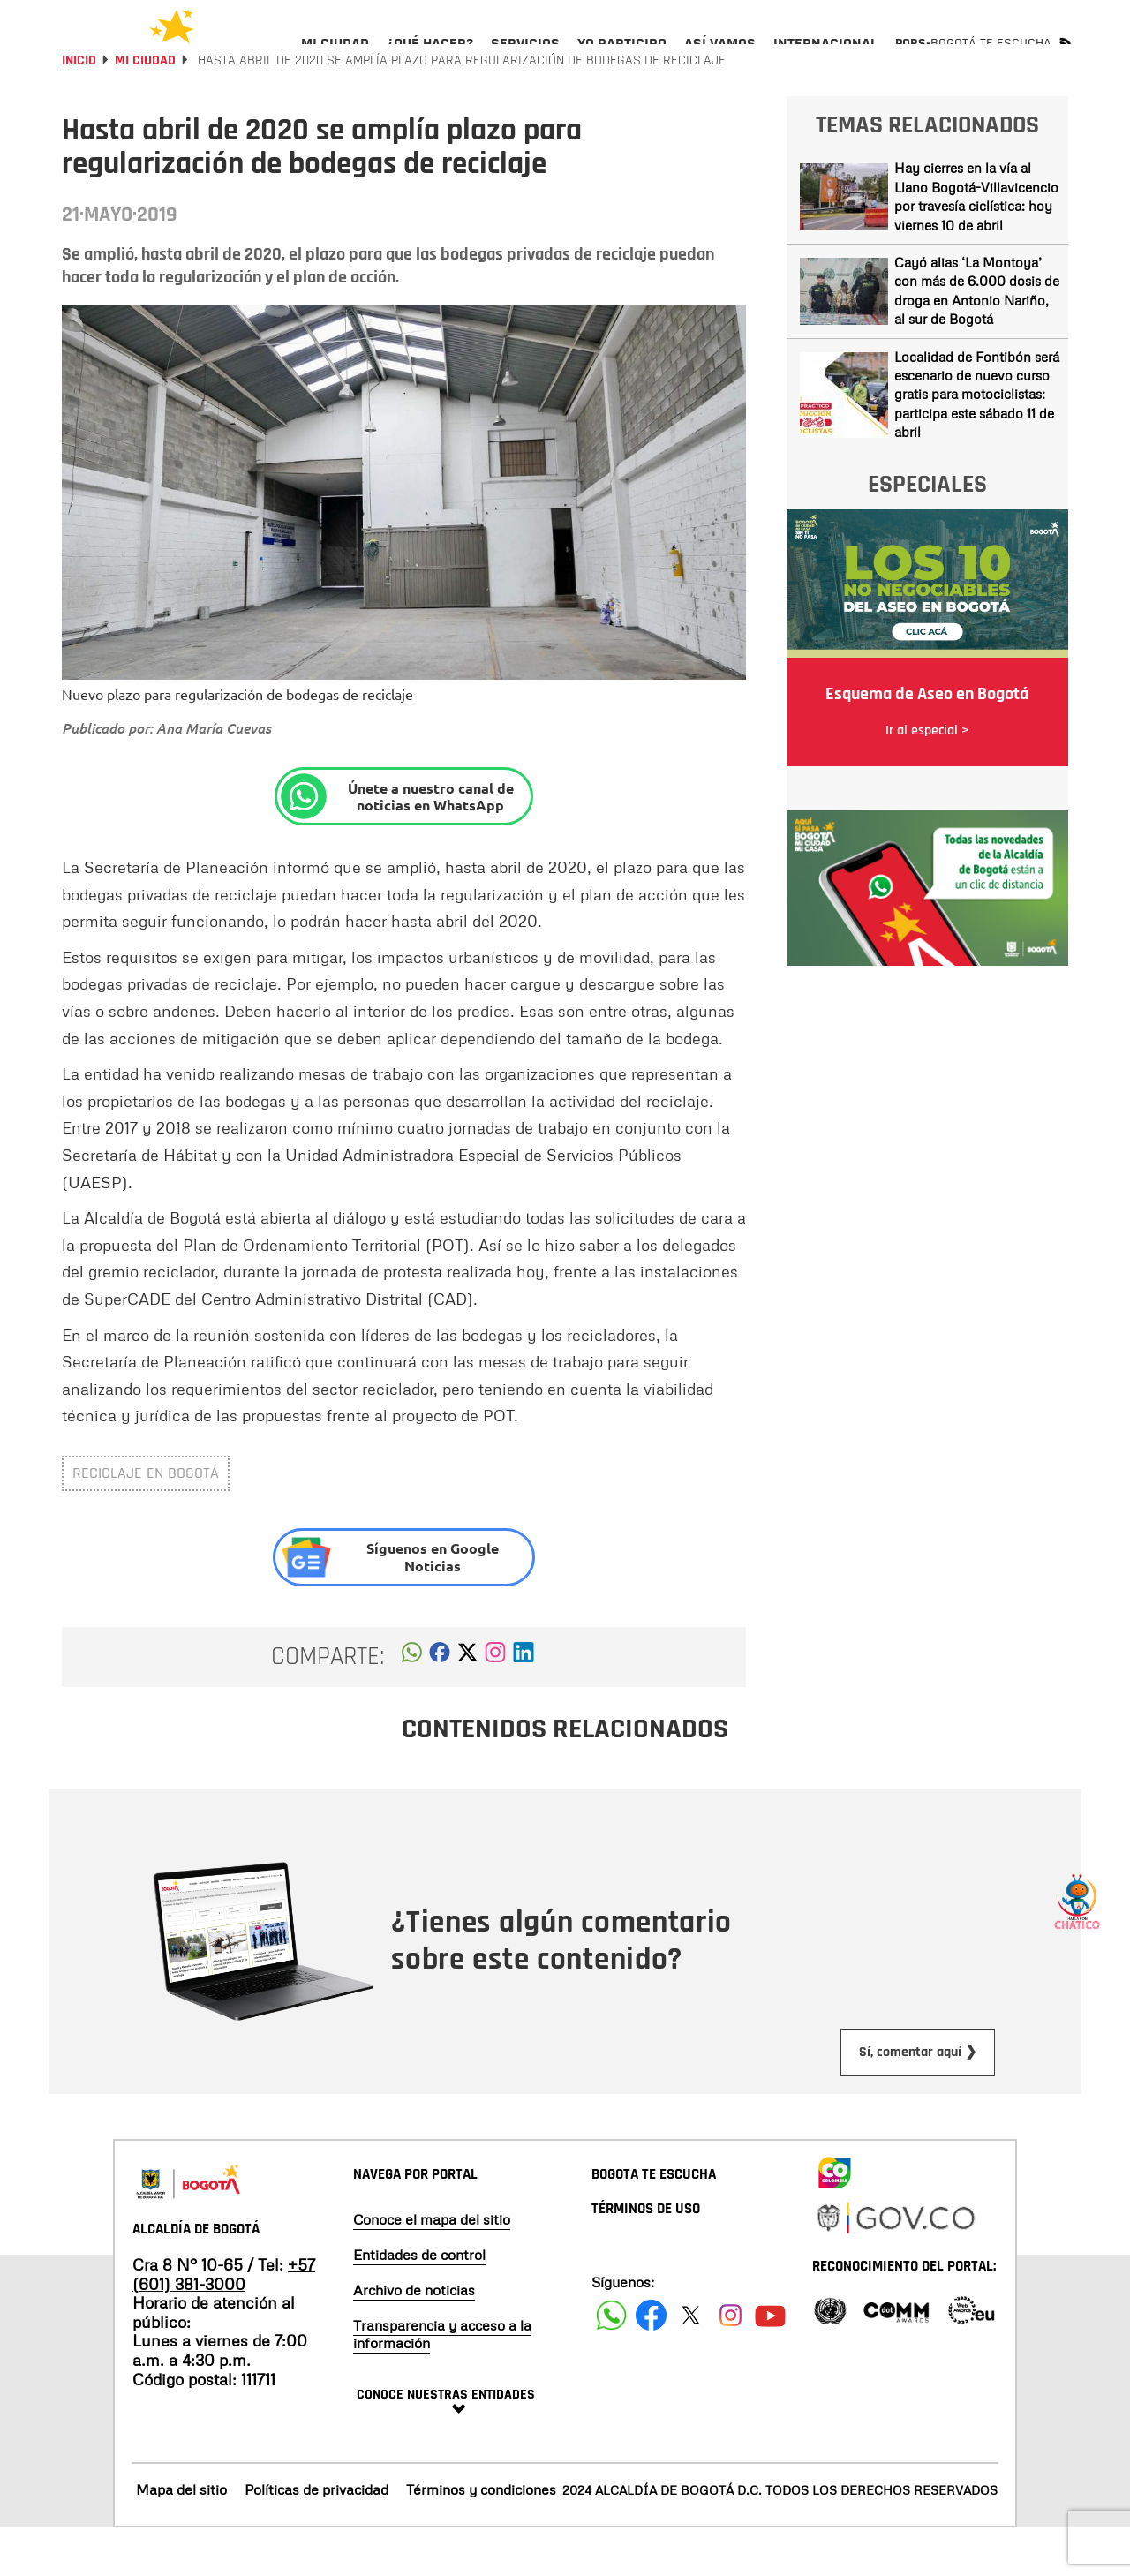  I want to click on [button], so click(412, 1704).